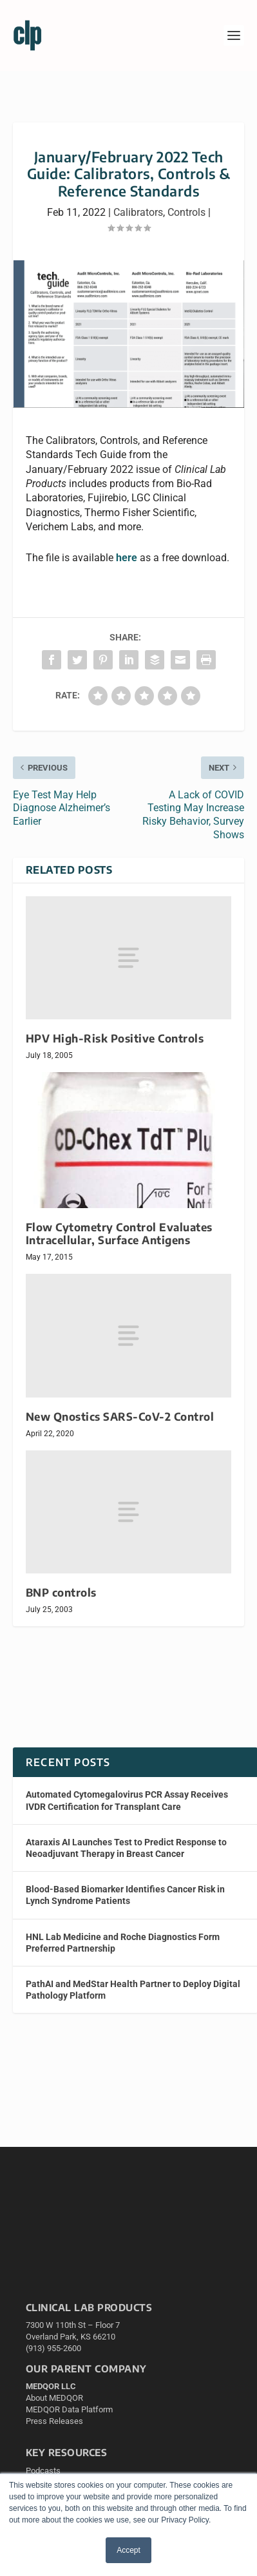 The width and height of the screenshot is (257, 2576). I want to click on Flow Cytometry Control Evaluates Intracellular, Surface Antigens, so click(119, 1233).